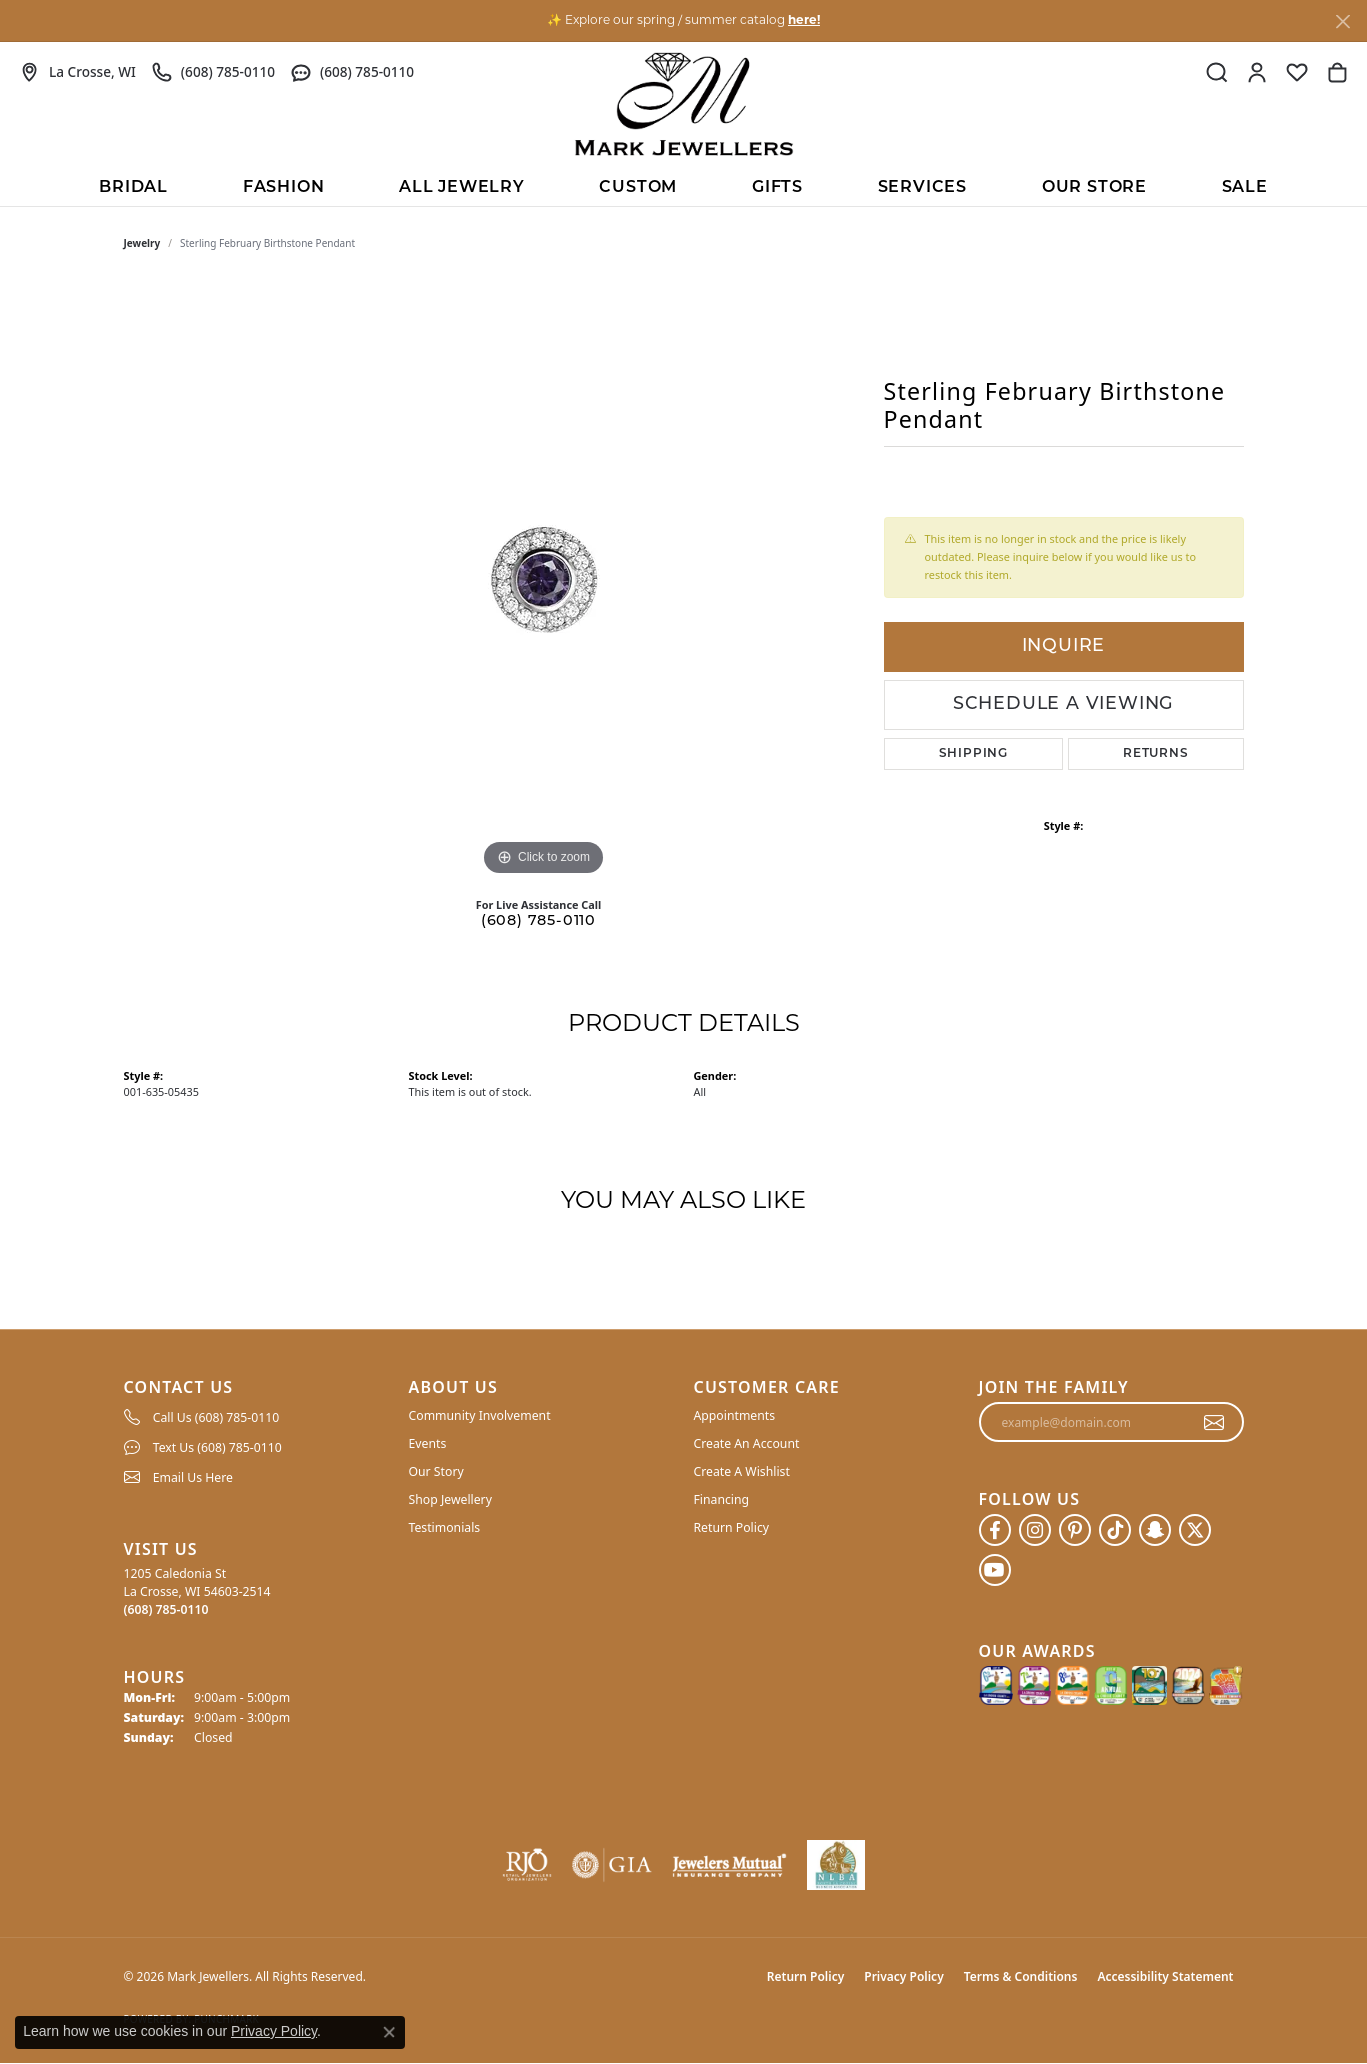  Describe the element at coordinates (544, 581) in the screenshot. I see `[region]` at that location.